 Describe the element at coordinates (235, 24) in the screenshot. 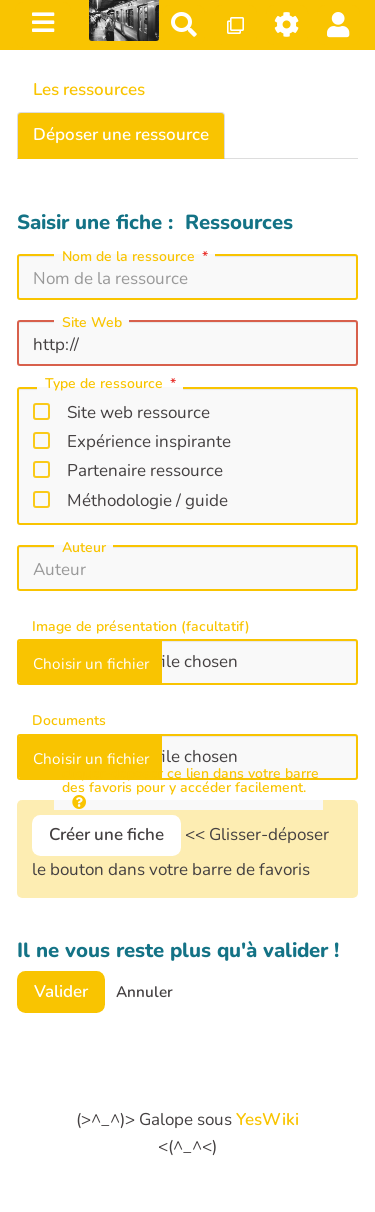

I see `[Qr Cartes]` at that location.